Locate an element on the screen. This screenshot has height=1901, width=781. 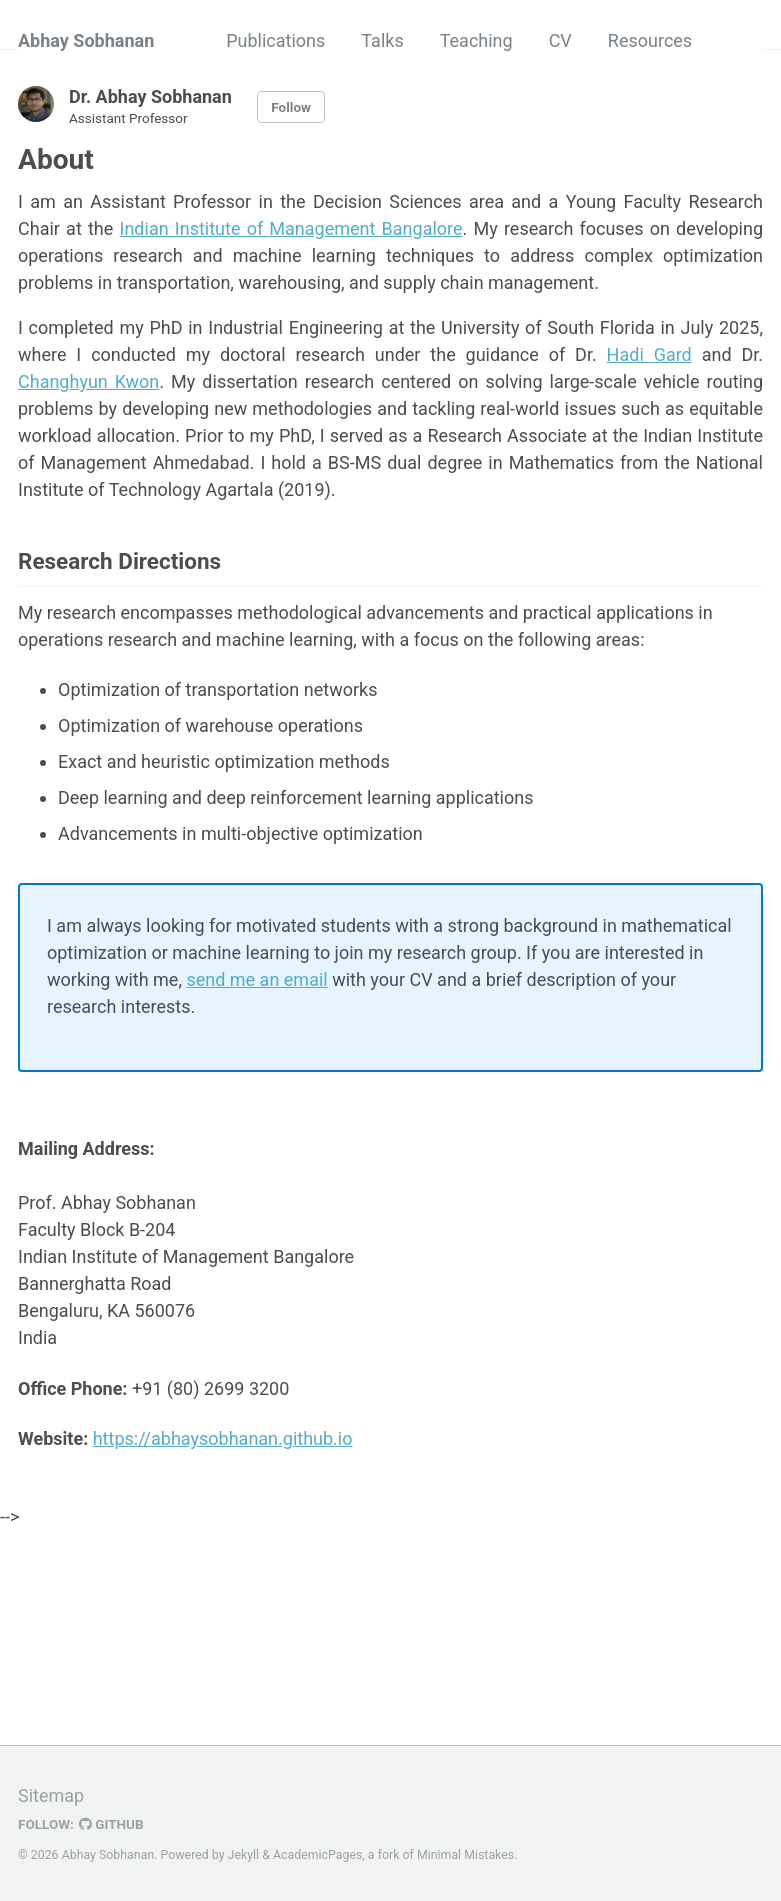
Talks is located at coordinates (382, 40).